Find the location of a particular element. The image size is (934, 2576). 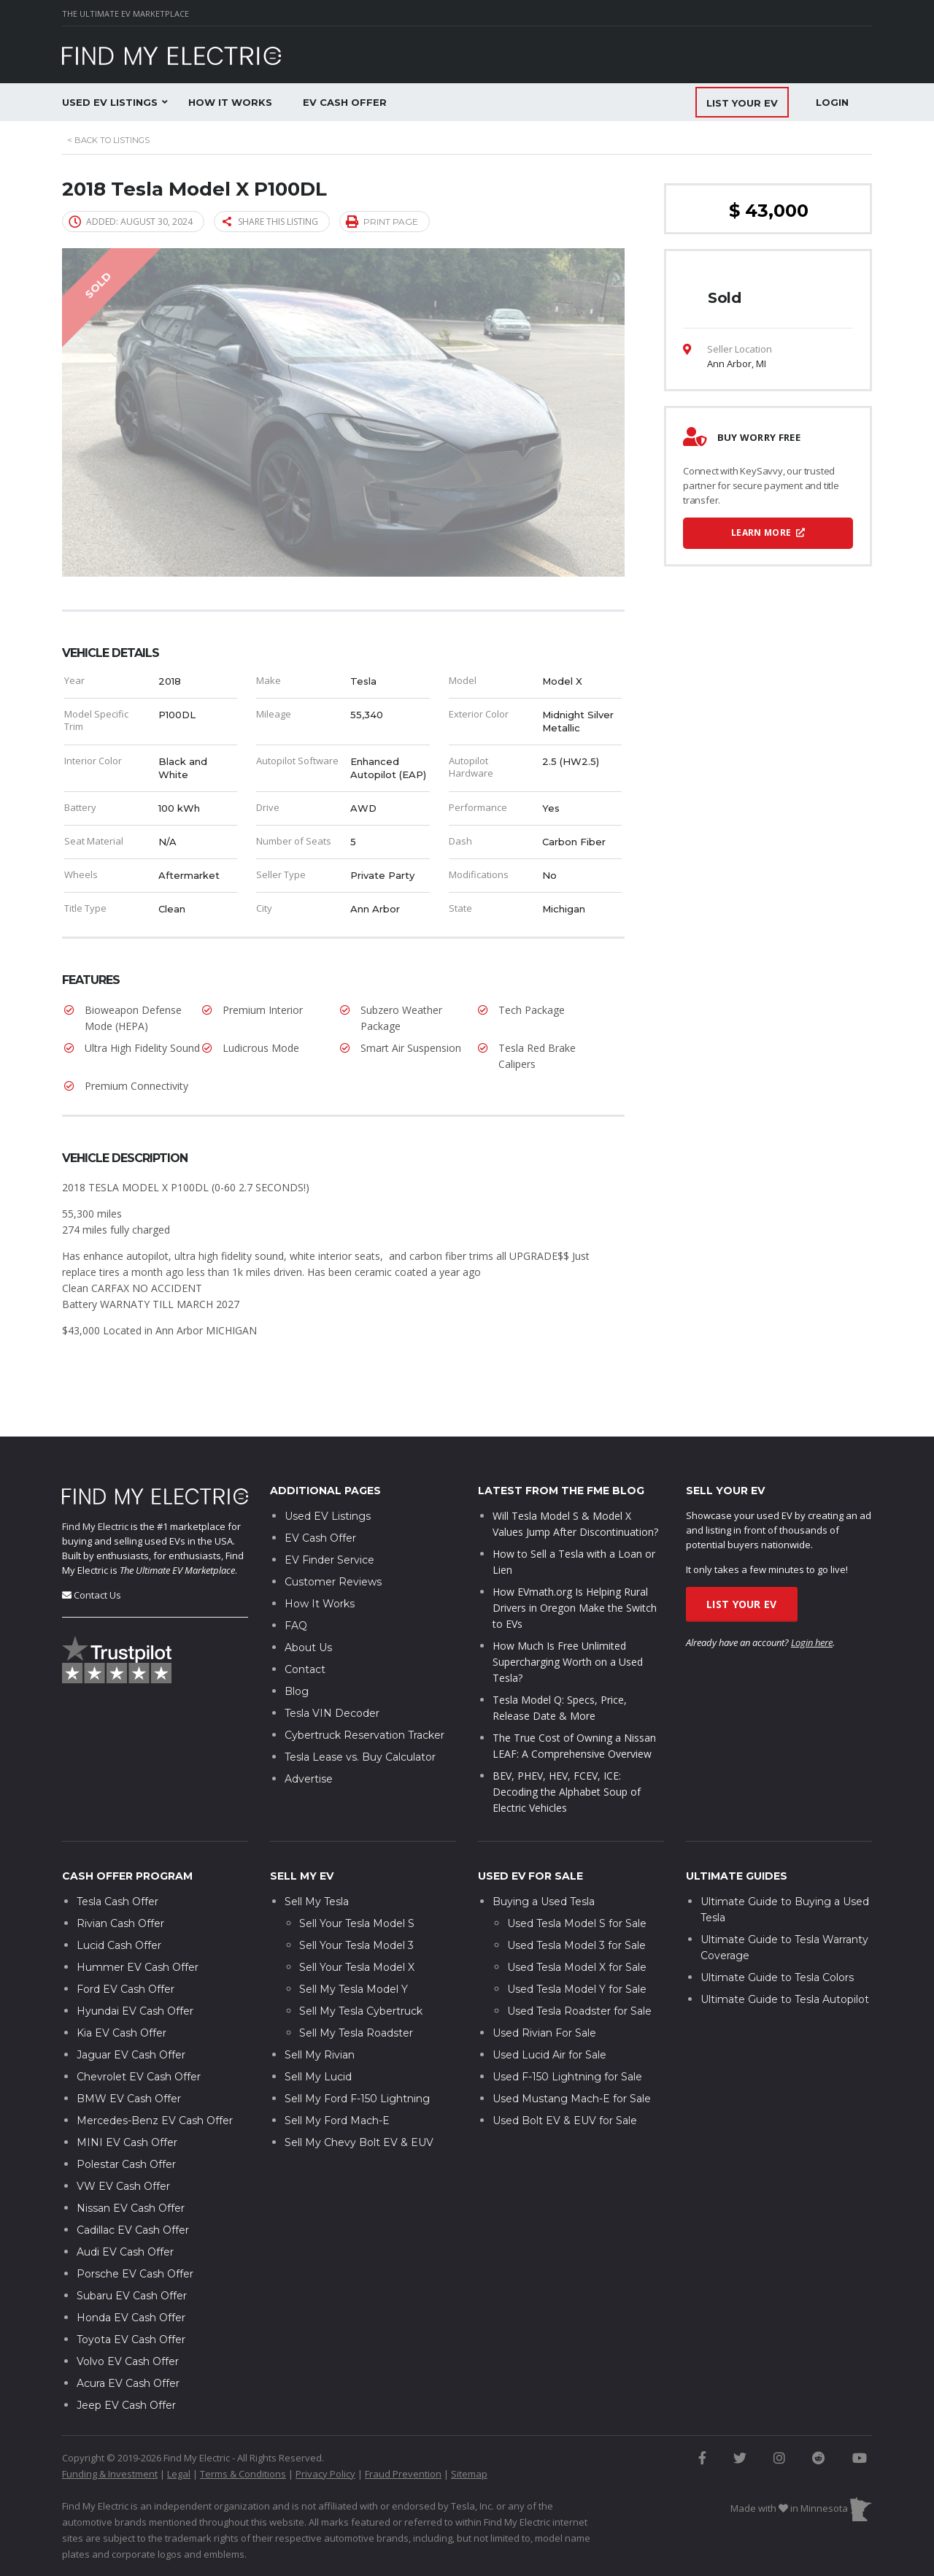

Sell Your Tesla Model X is located at coordinates (356, 1922).